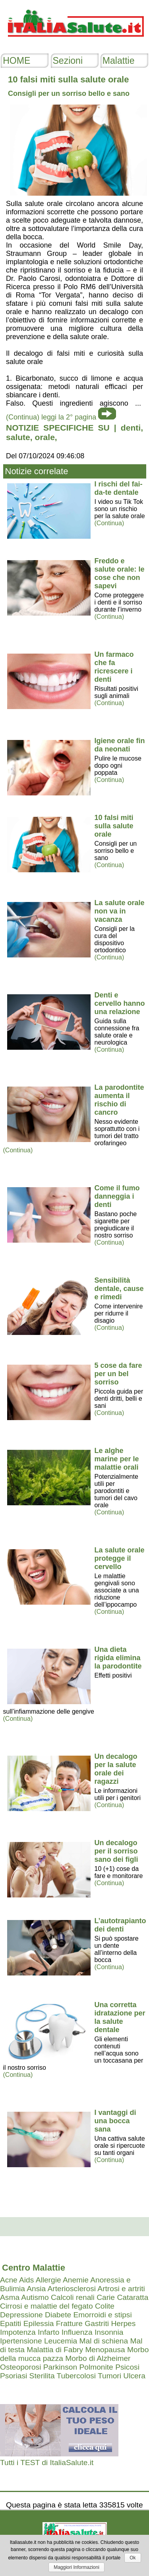 This screenshot has width=149, height=2576. I want to click on Carie, so click(106, 2297).